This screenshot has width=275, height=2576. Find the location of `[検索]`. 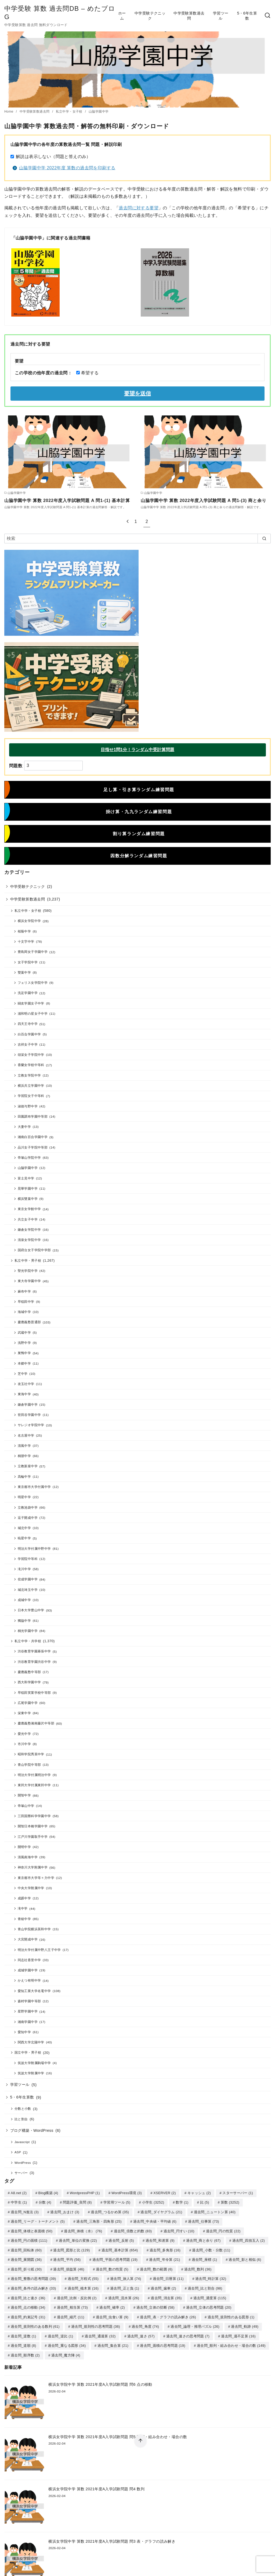

[検索] is located at coordinates (137, 538).